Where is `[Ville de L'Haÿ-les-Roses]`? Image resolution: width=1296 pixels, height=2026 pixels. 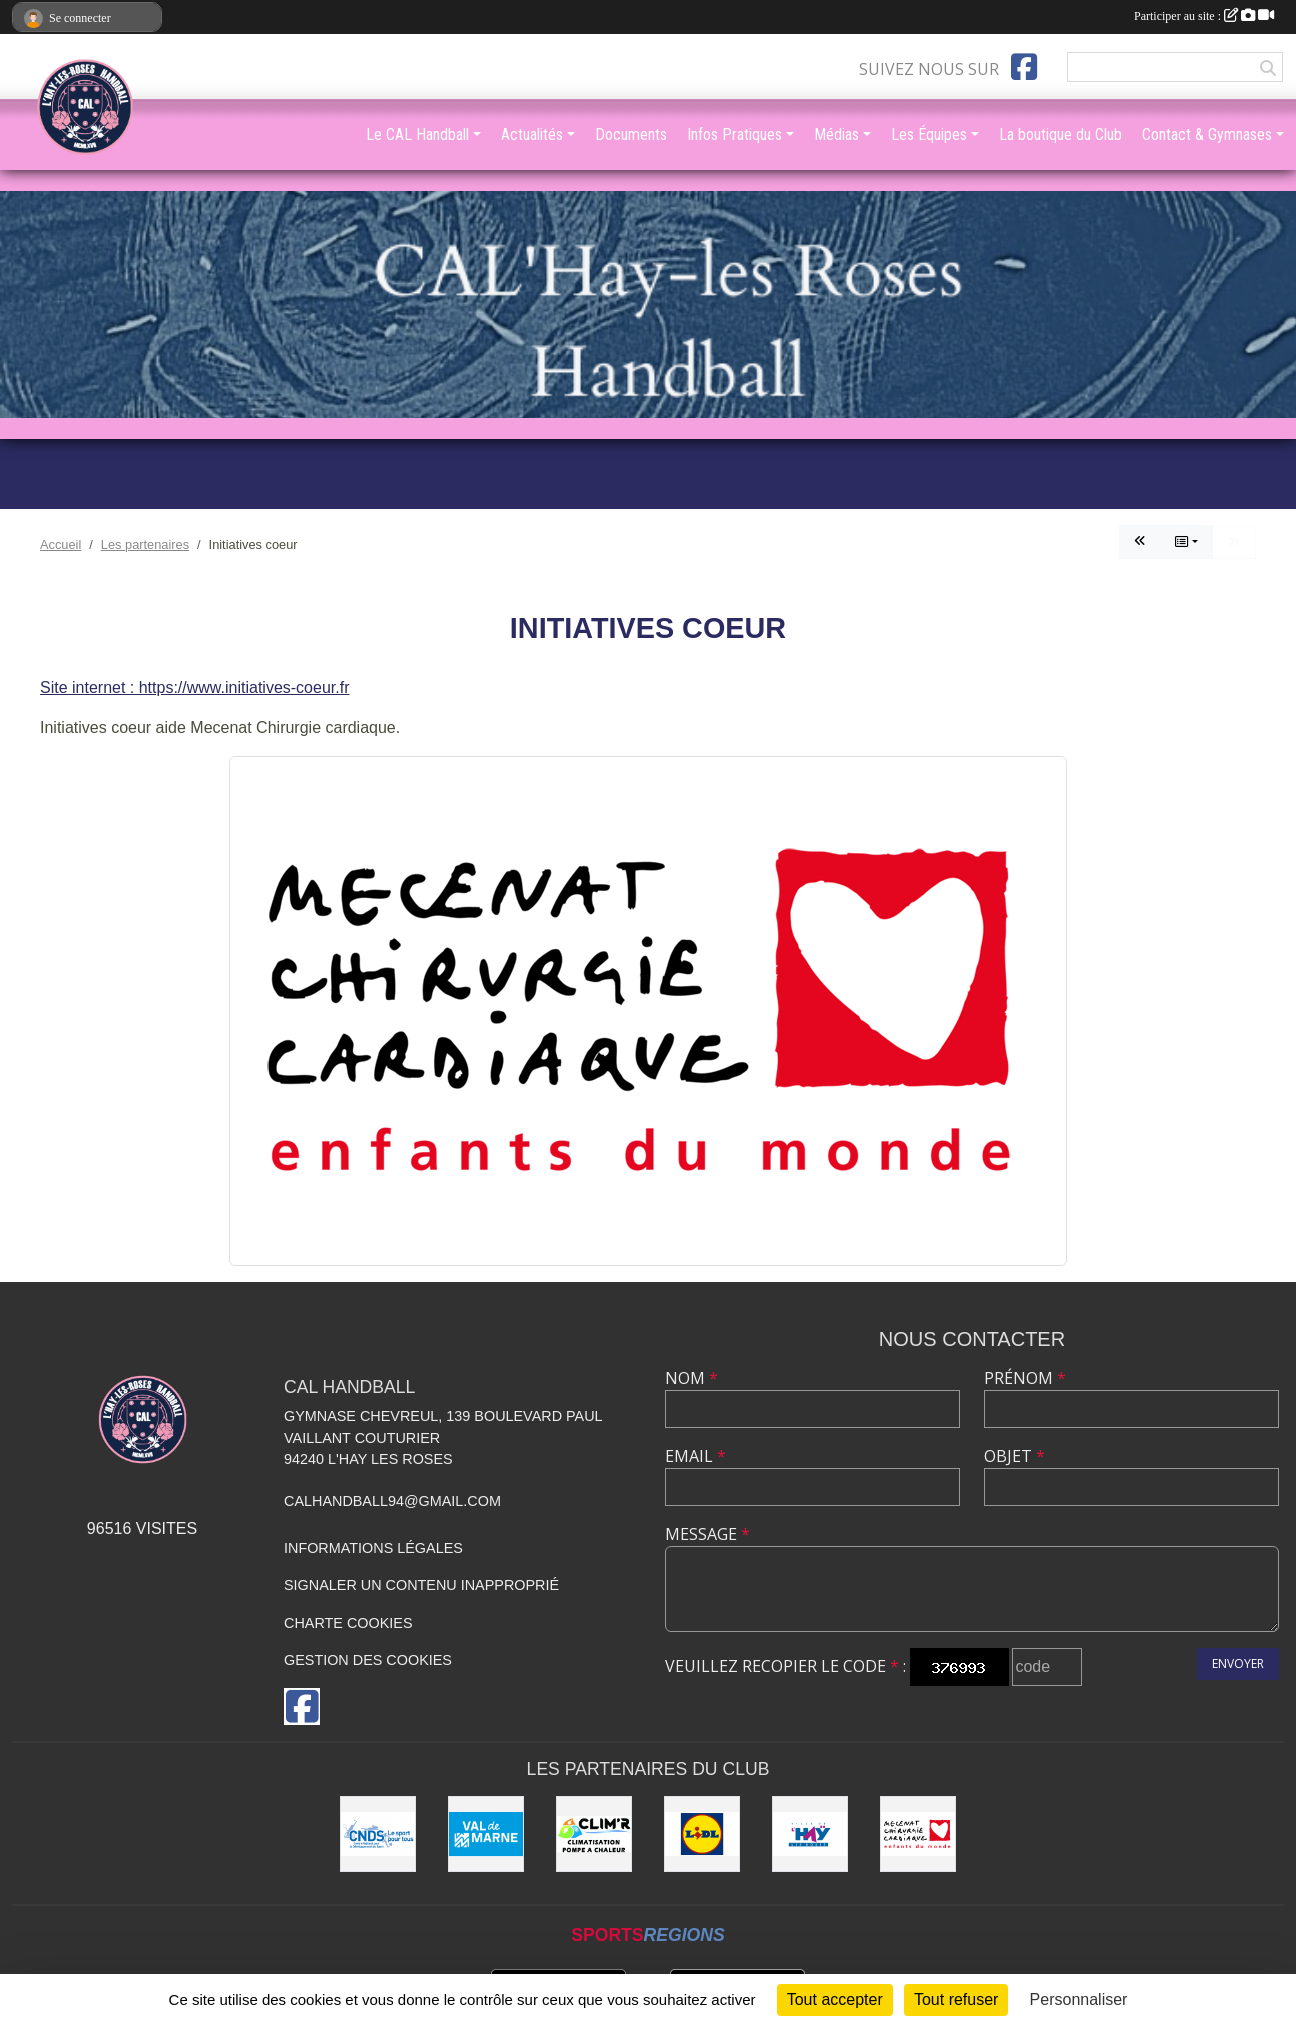 [Ville de L'Haÿ-les-Roses] is located at coordinates (810, 1834).